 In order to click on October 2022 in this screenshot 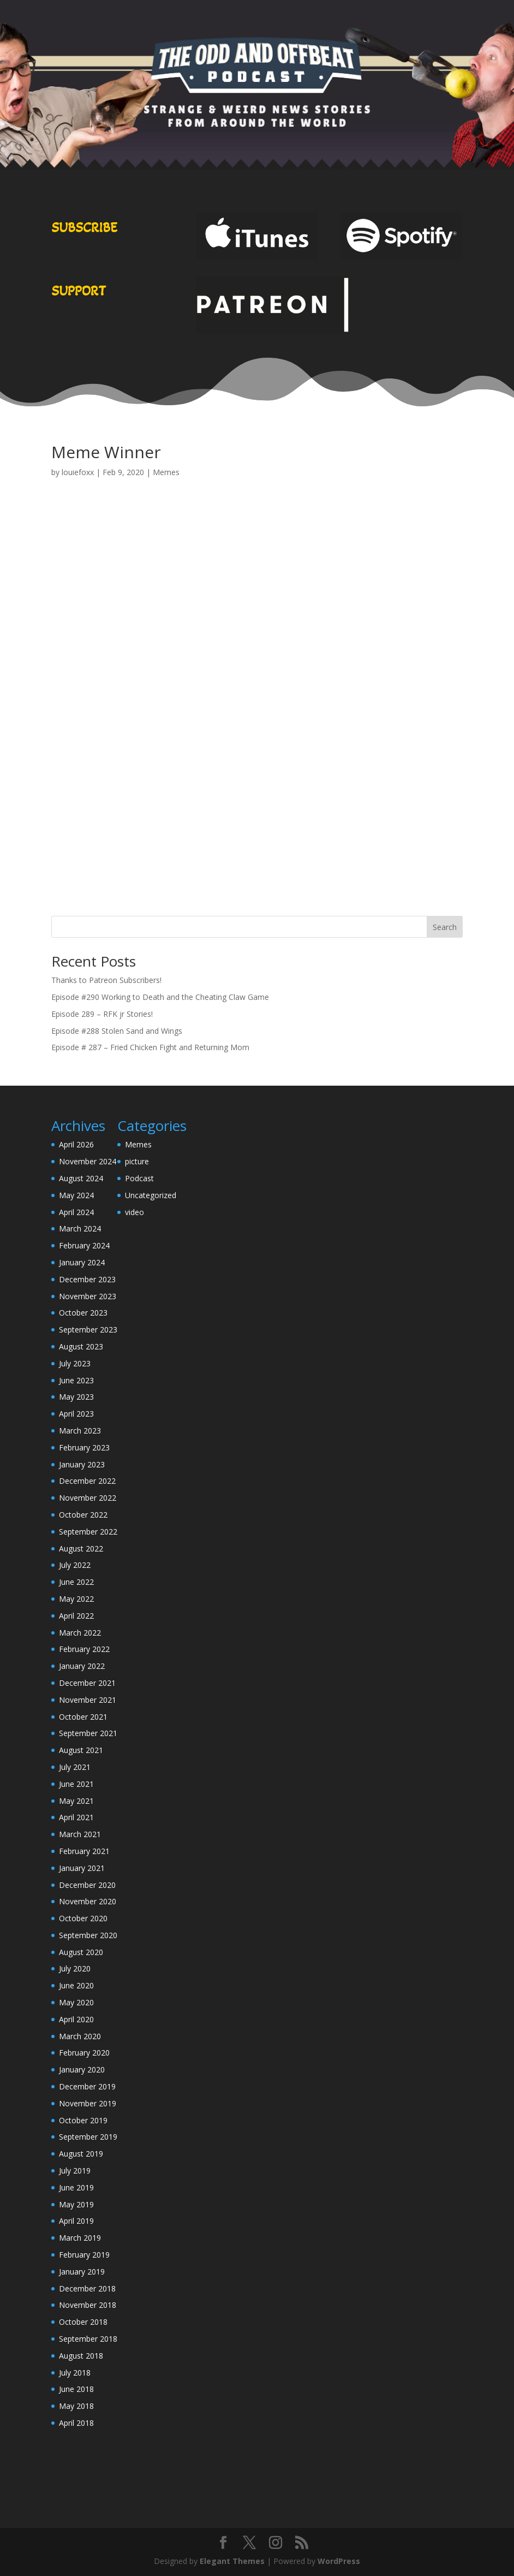, I will do `click(83, 1514)`.